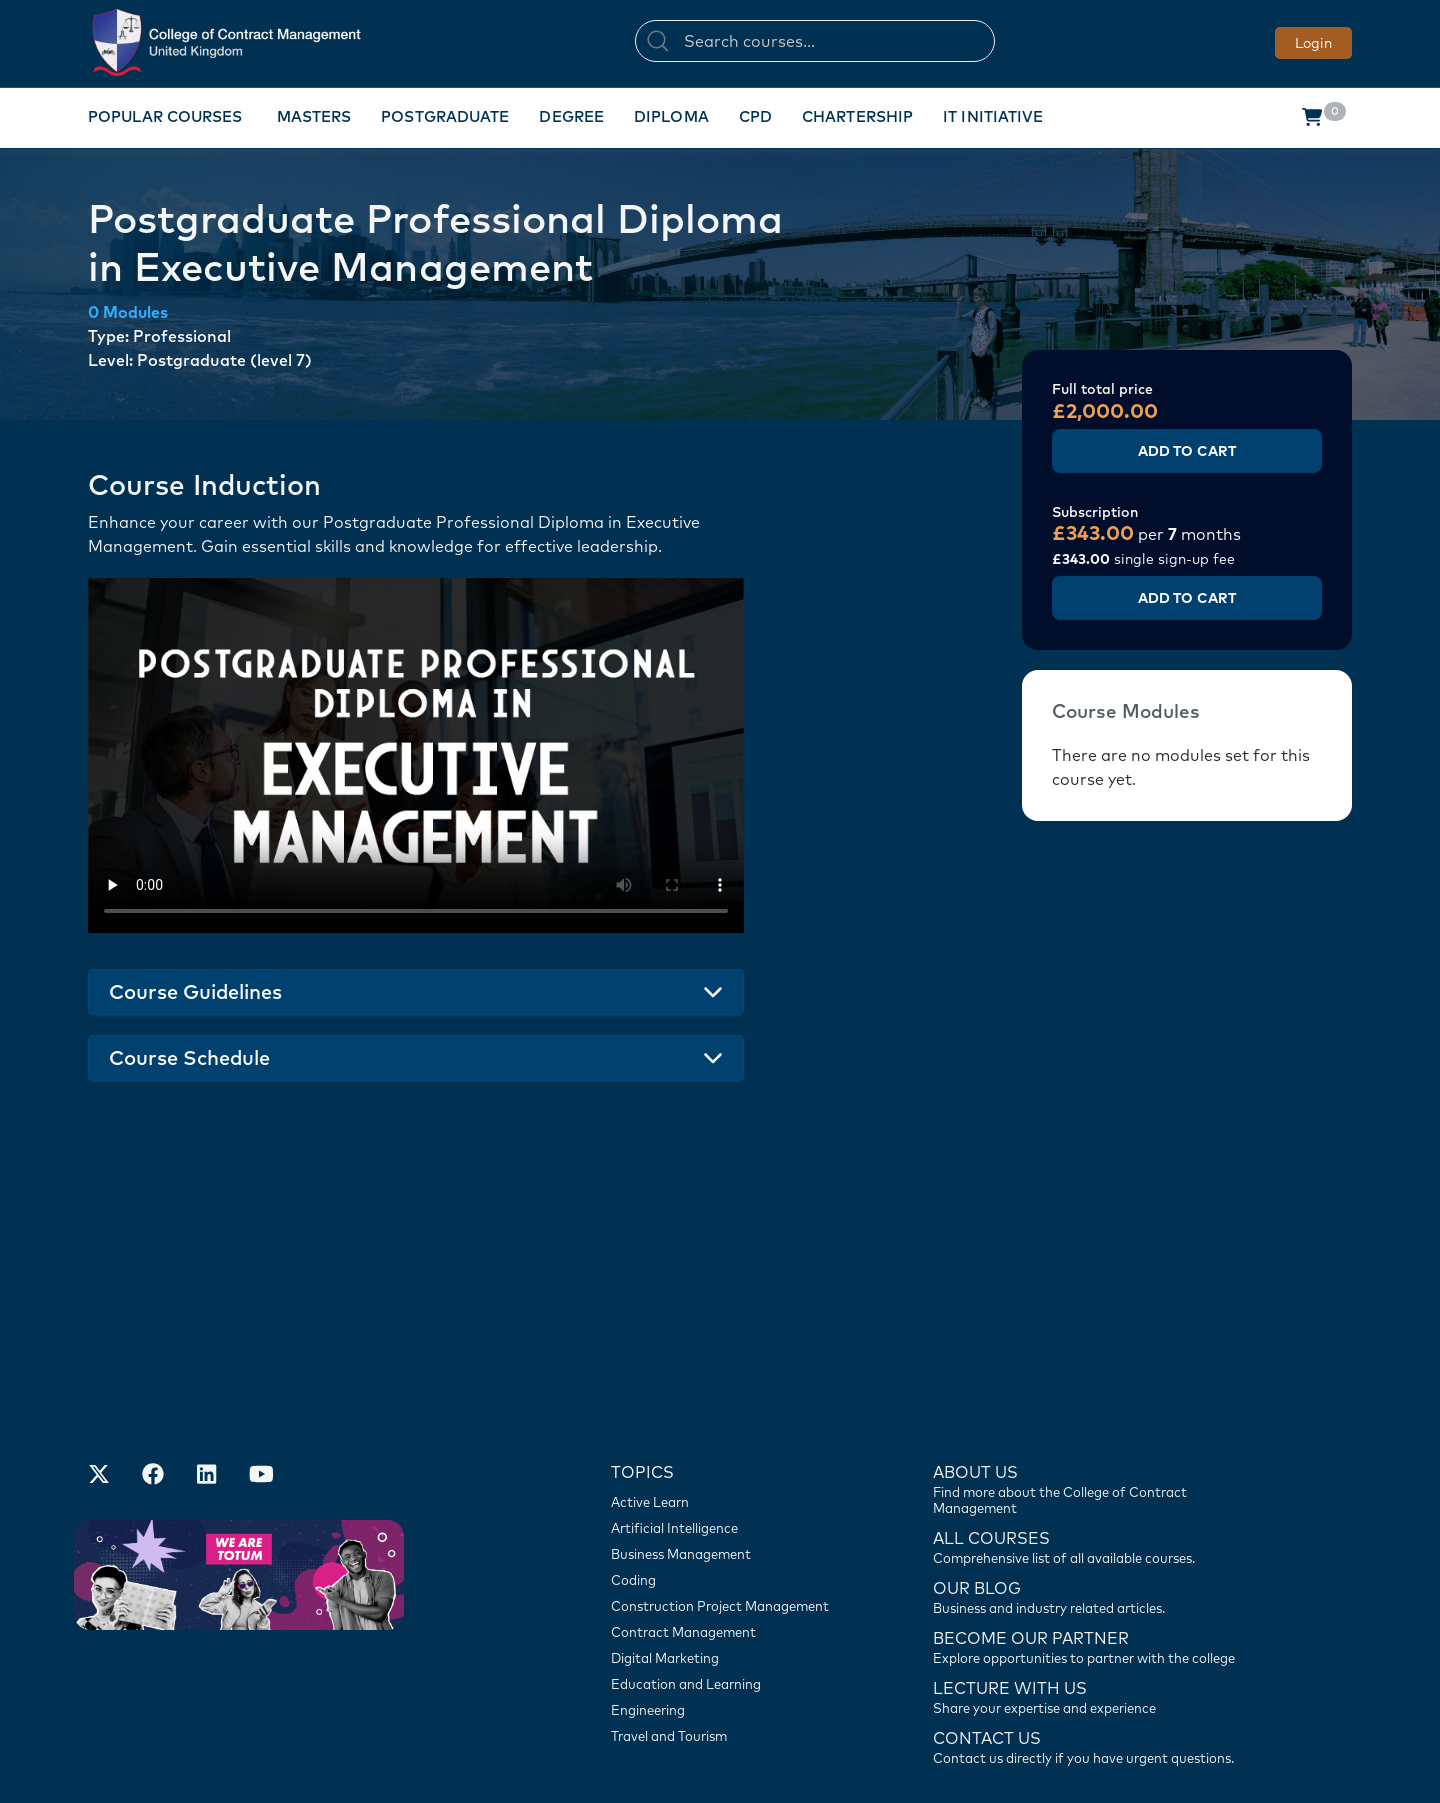 Image resolution: width=1440 pixels, height=1803 pixels. Describe the element at coordinates (153, 1357) in the screenshot. I see `[Our Facebook Account]` at that location.